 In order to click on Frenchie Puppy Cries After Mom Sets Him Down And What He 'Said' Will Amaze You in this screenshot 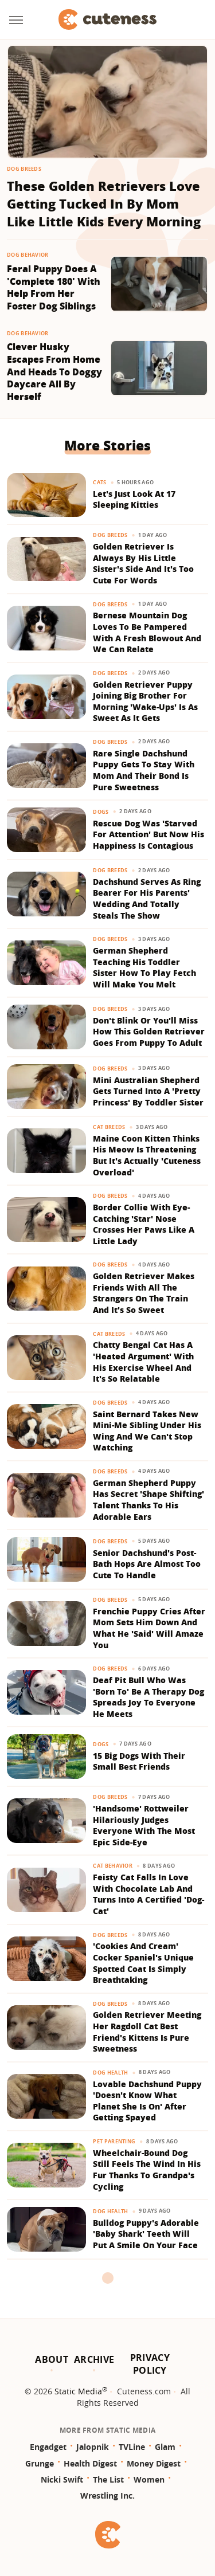, I will do `click(149, 1628)`.